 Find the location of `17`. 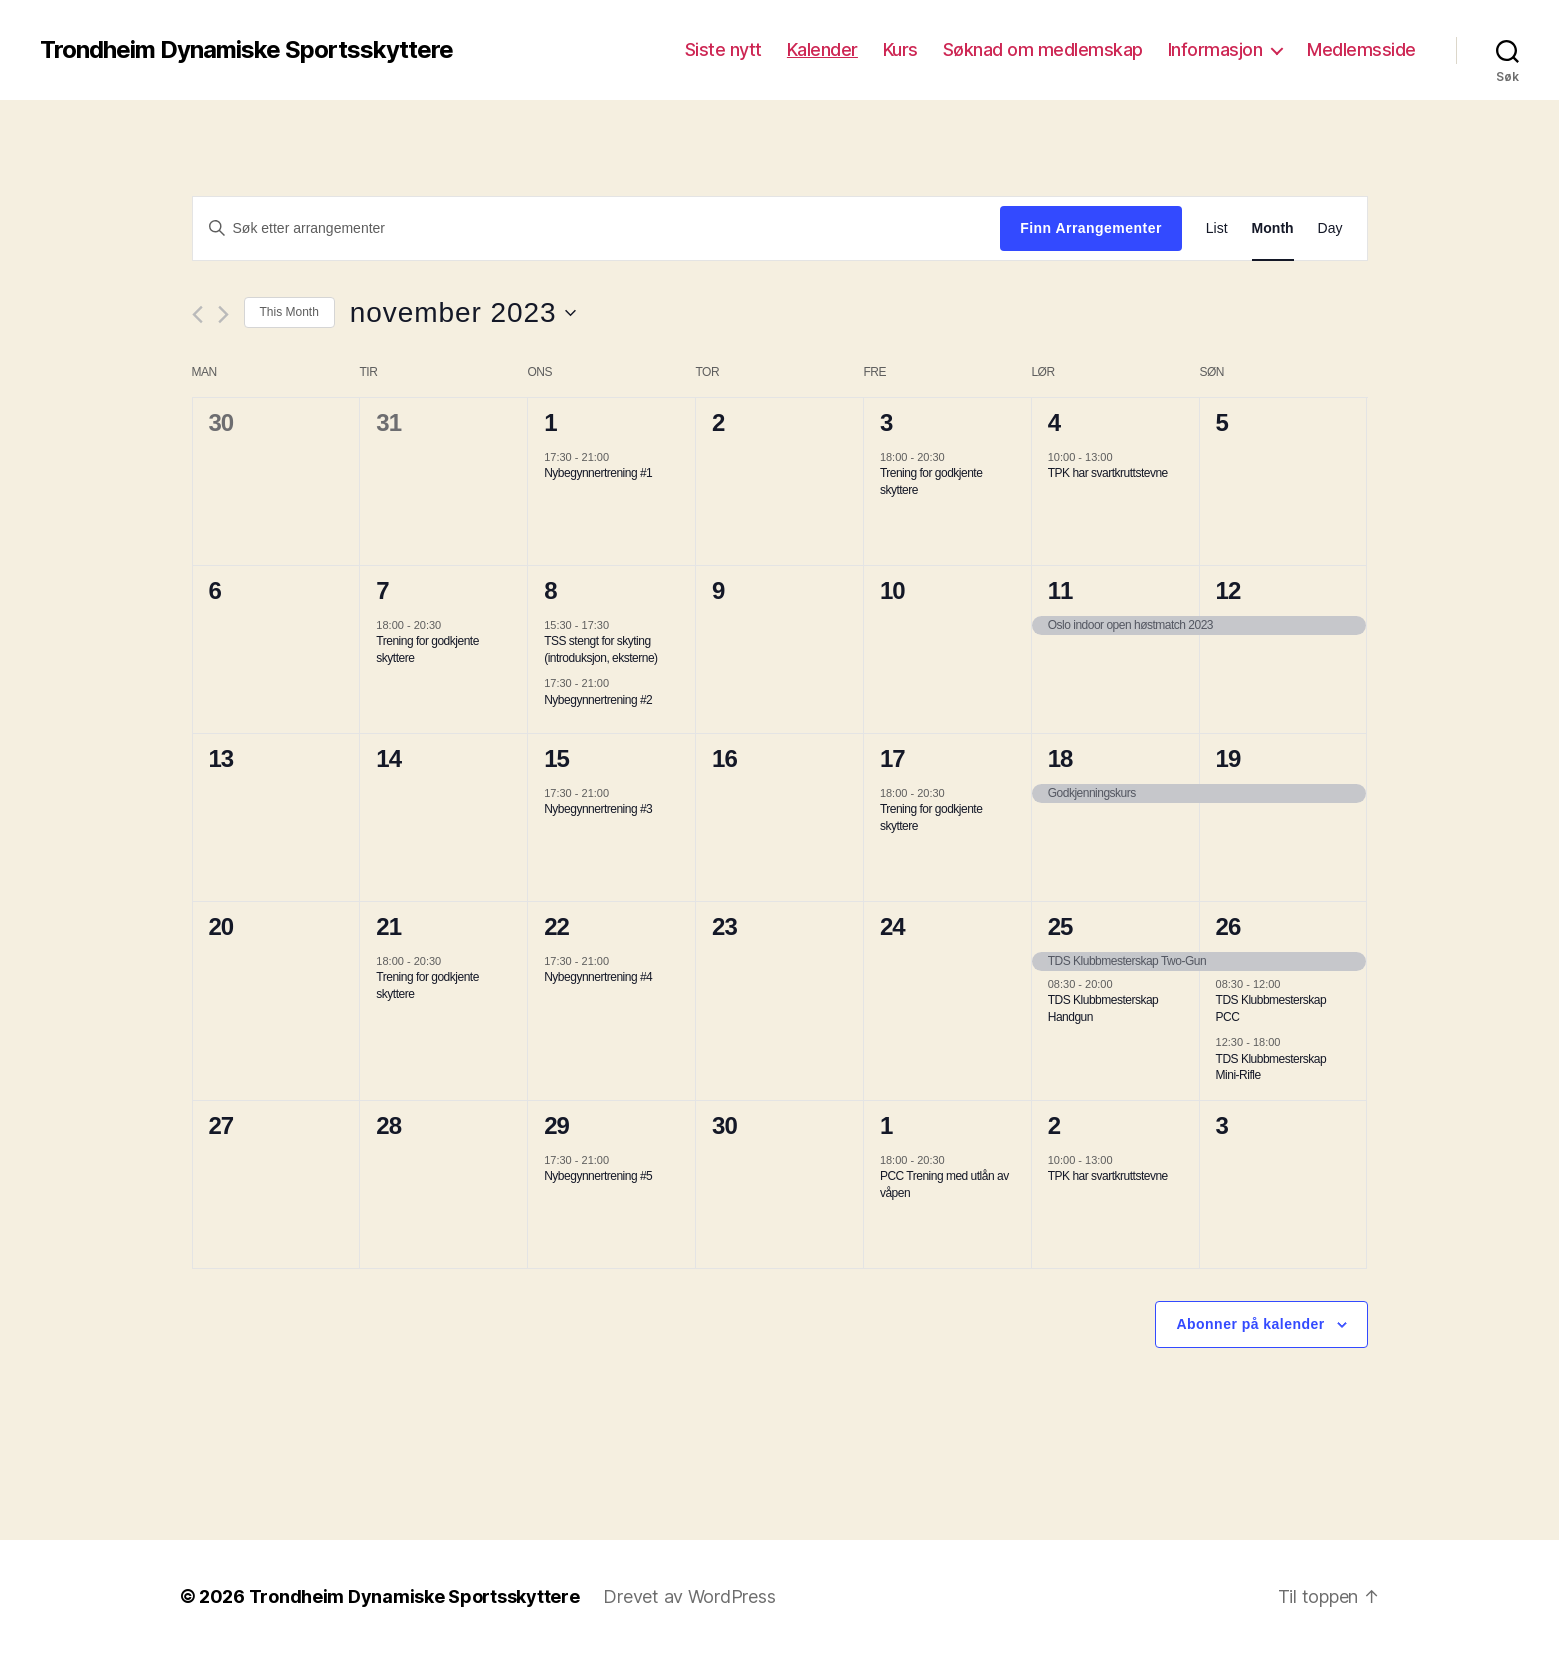

17 is located at coordinates (892, 758).